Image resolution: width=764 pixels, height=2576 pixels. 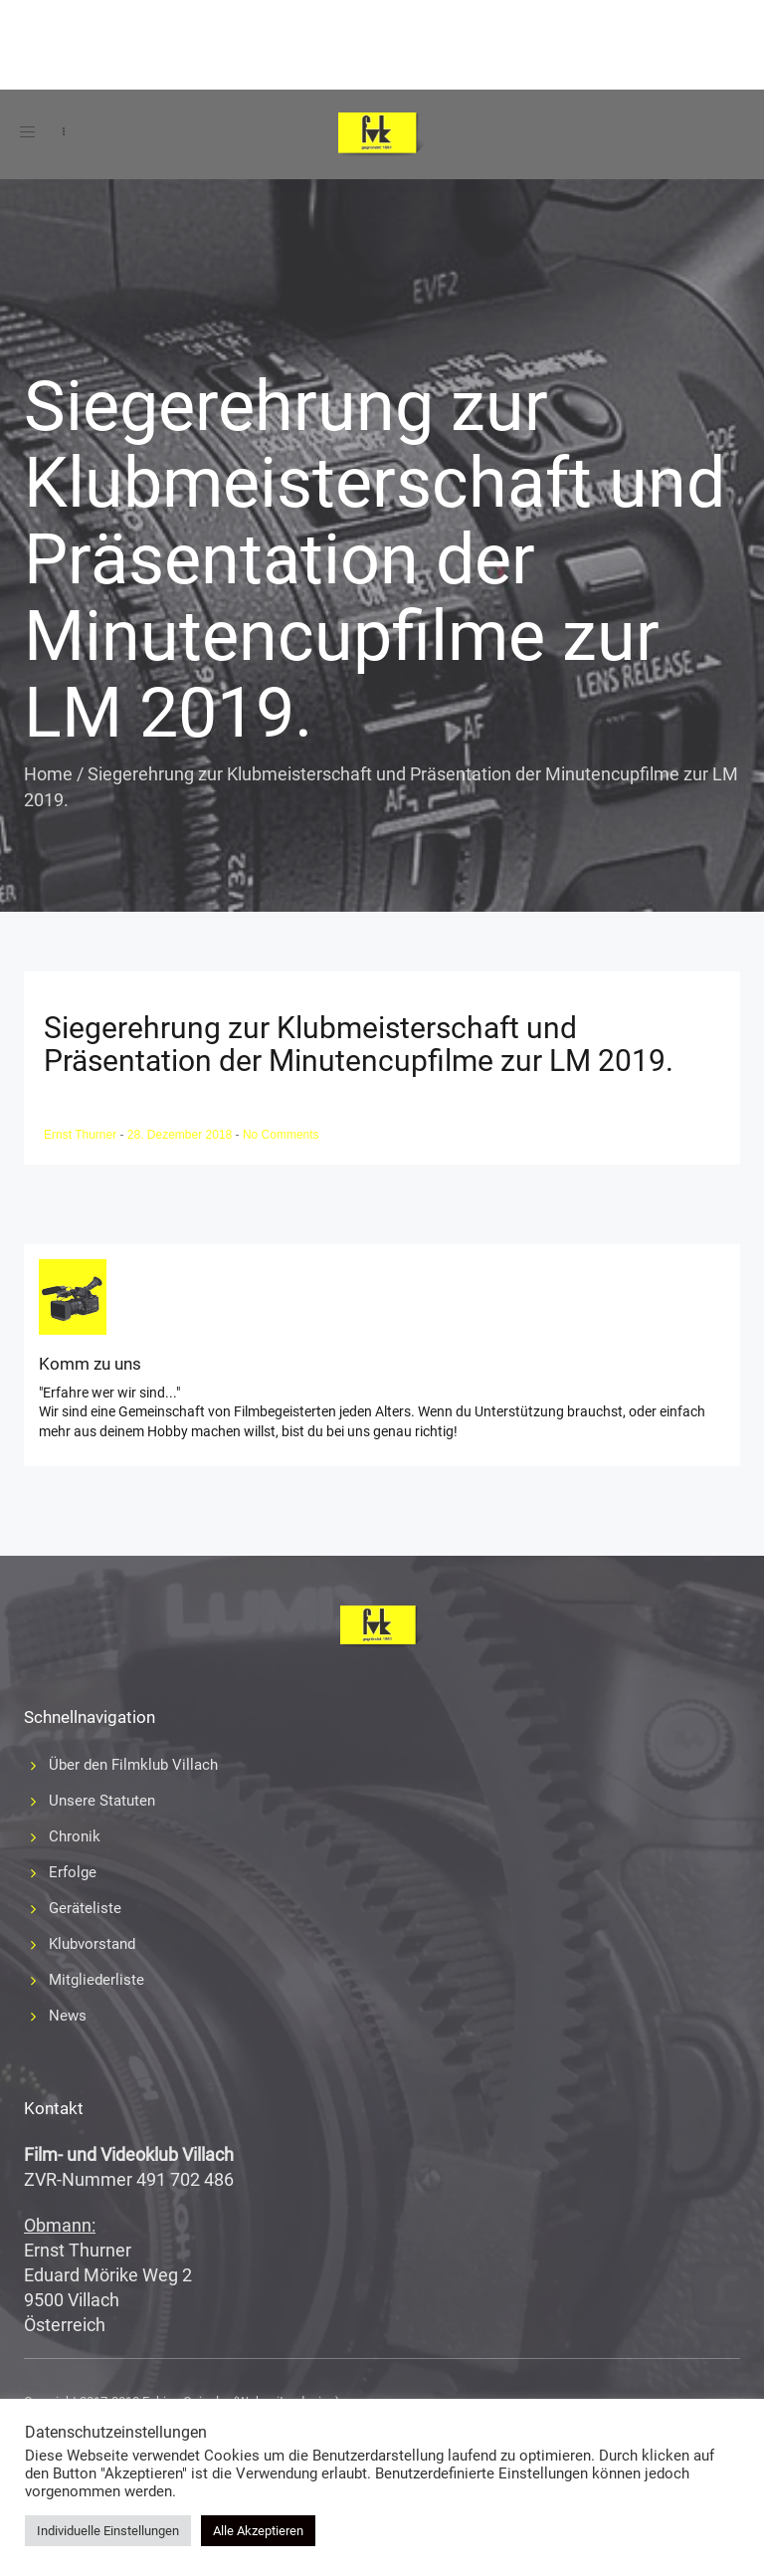 What do you see at coordinates (74, 1836) in the screenshot?
I see `Chronik` at bounding box center [74, 1836].